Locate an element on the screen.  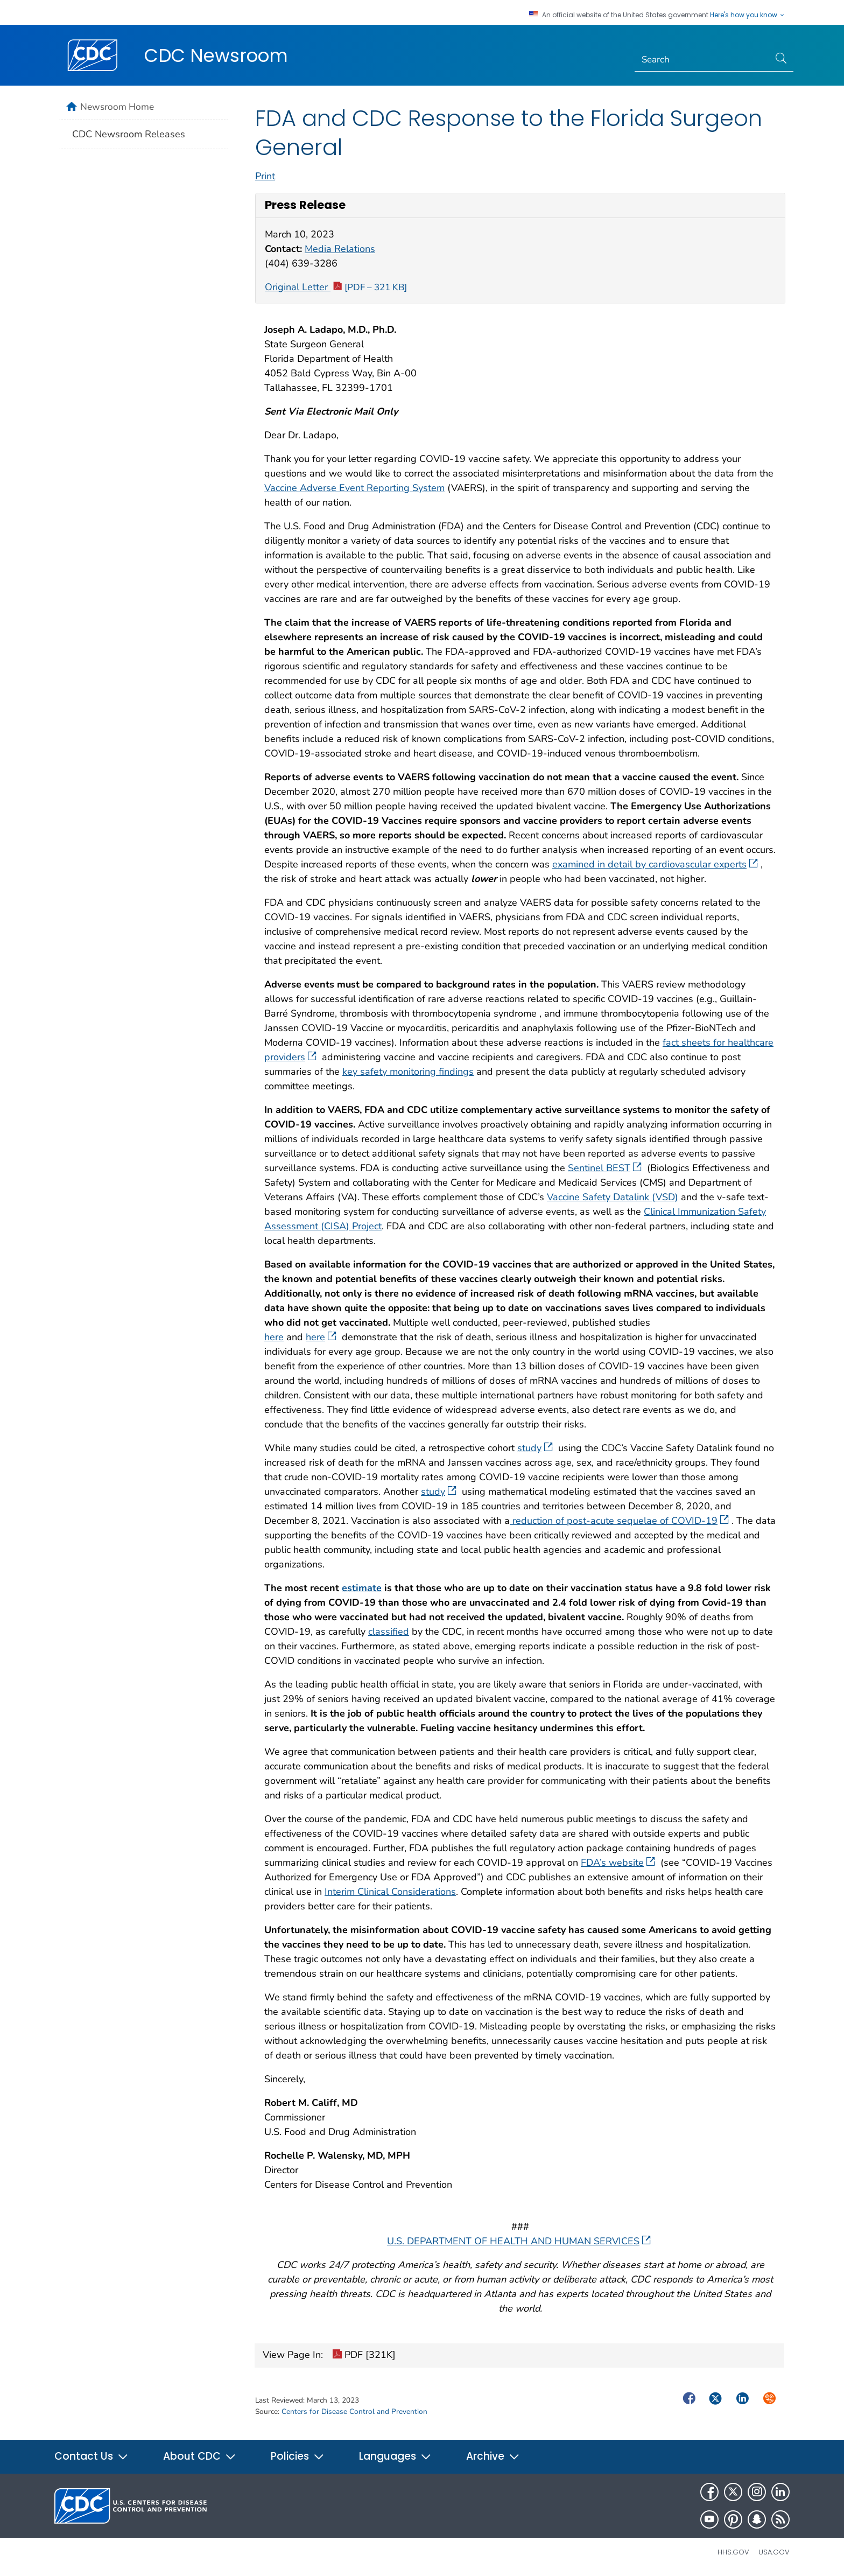
Media Relations is located at coordinates (340, 248).